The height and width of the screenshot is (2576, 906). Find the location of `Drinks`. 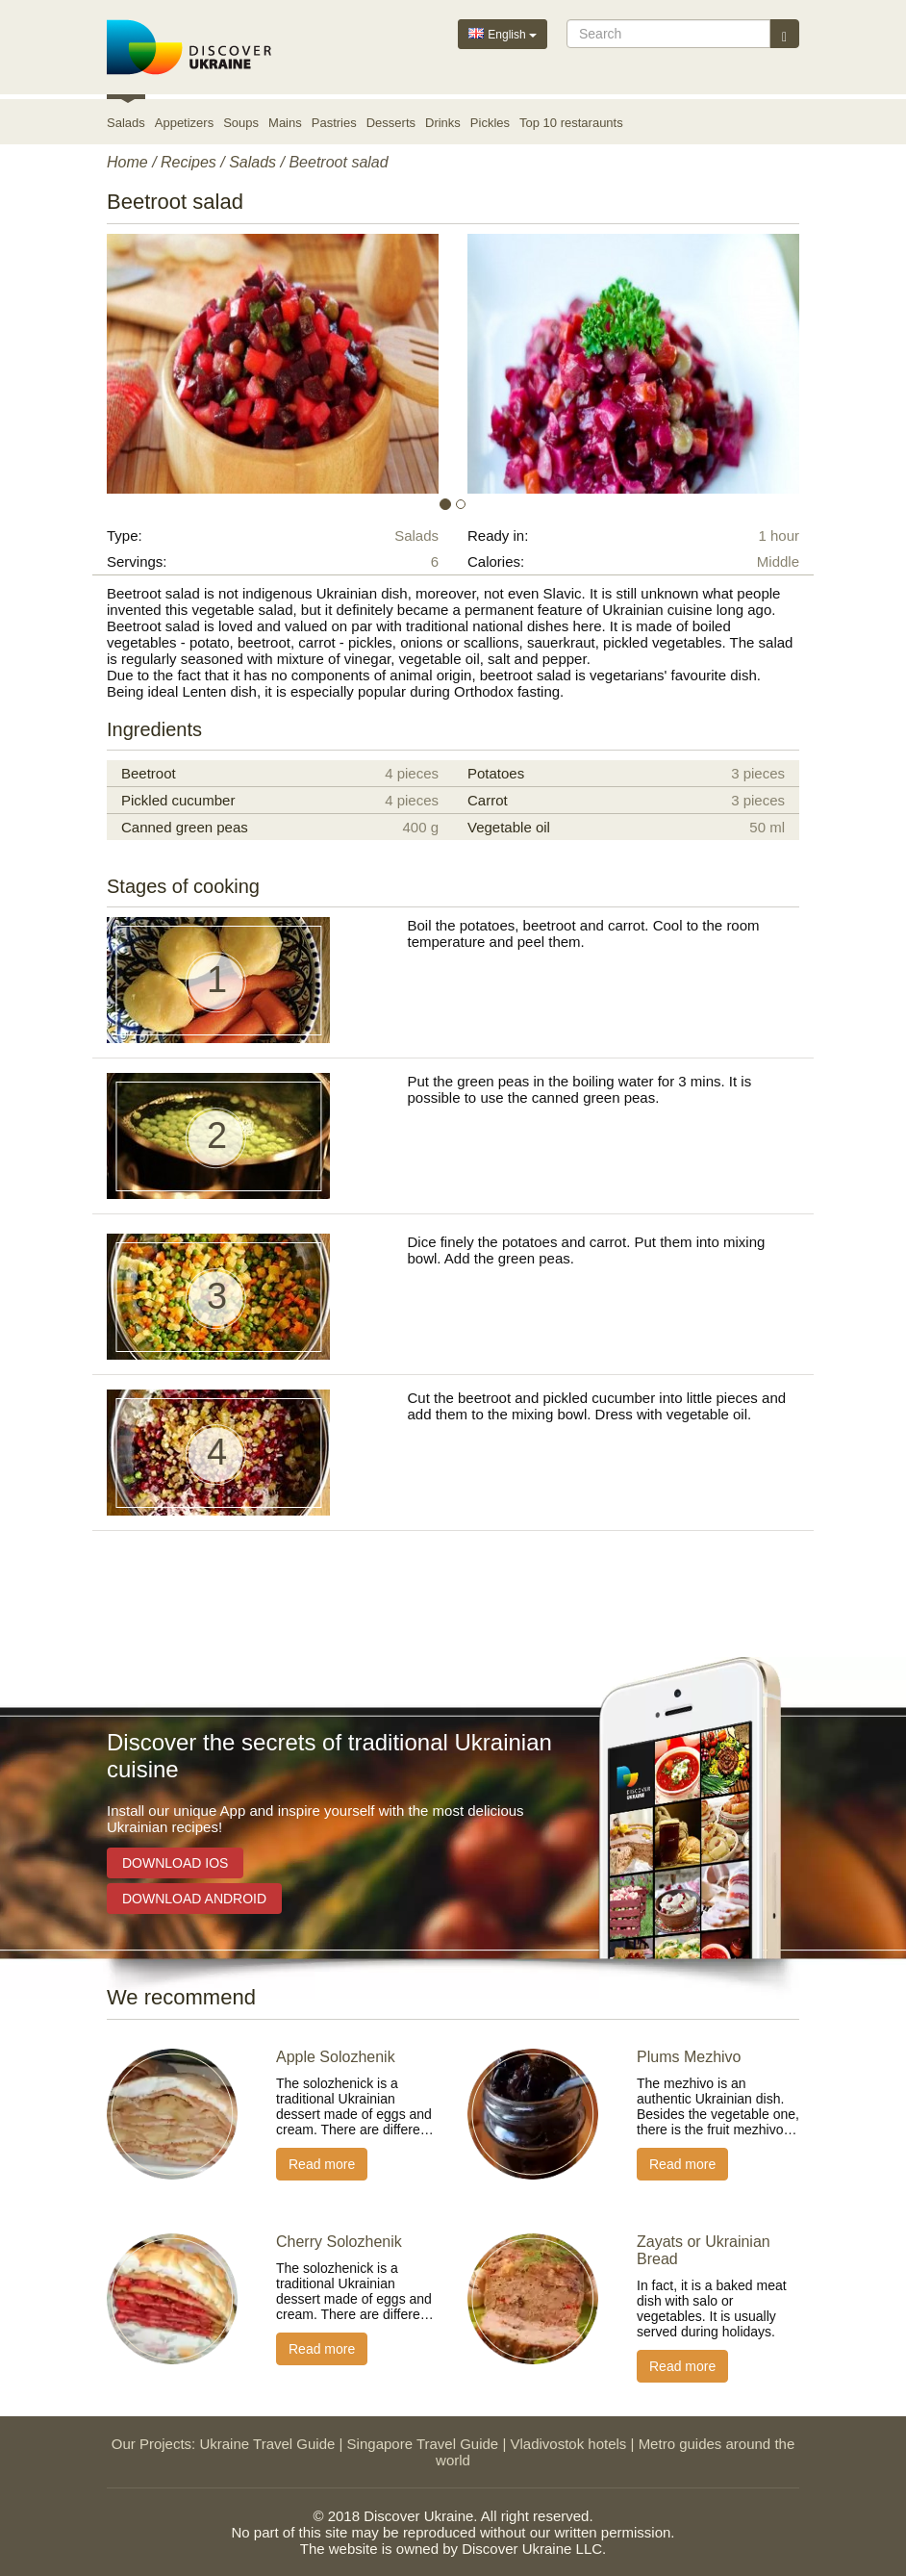

Drinks is located at coordinates (443, 122).